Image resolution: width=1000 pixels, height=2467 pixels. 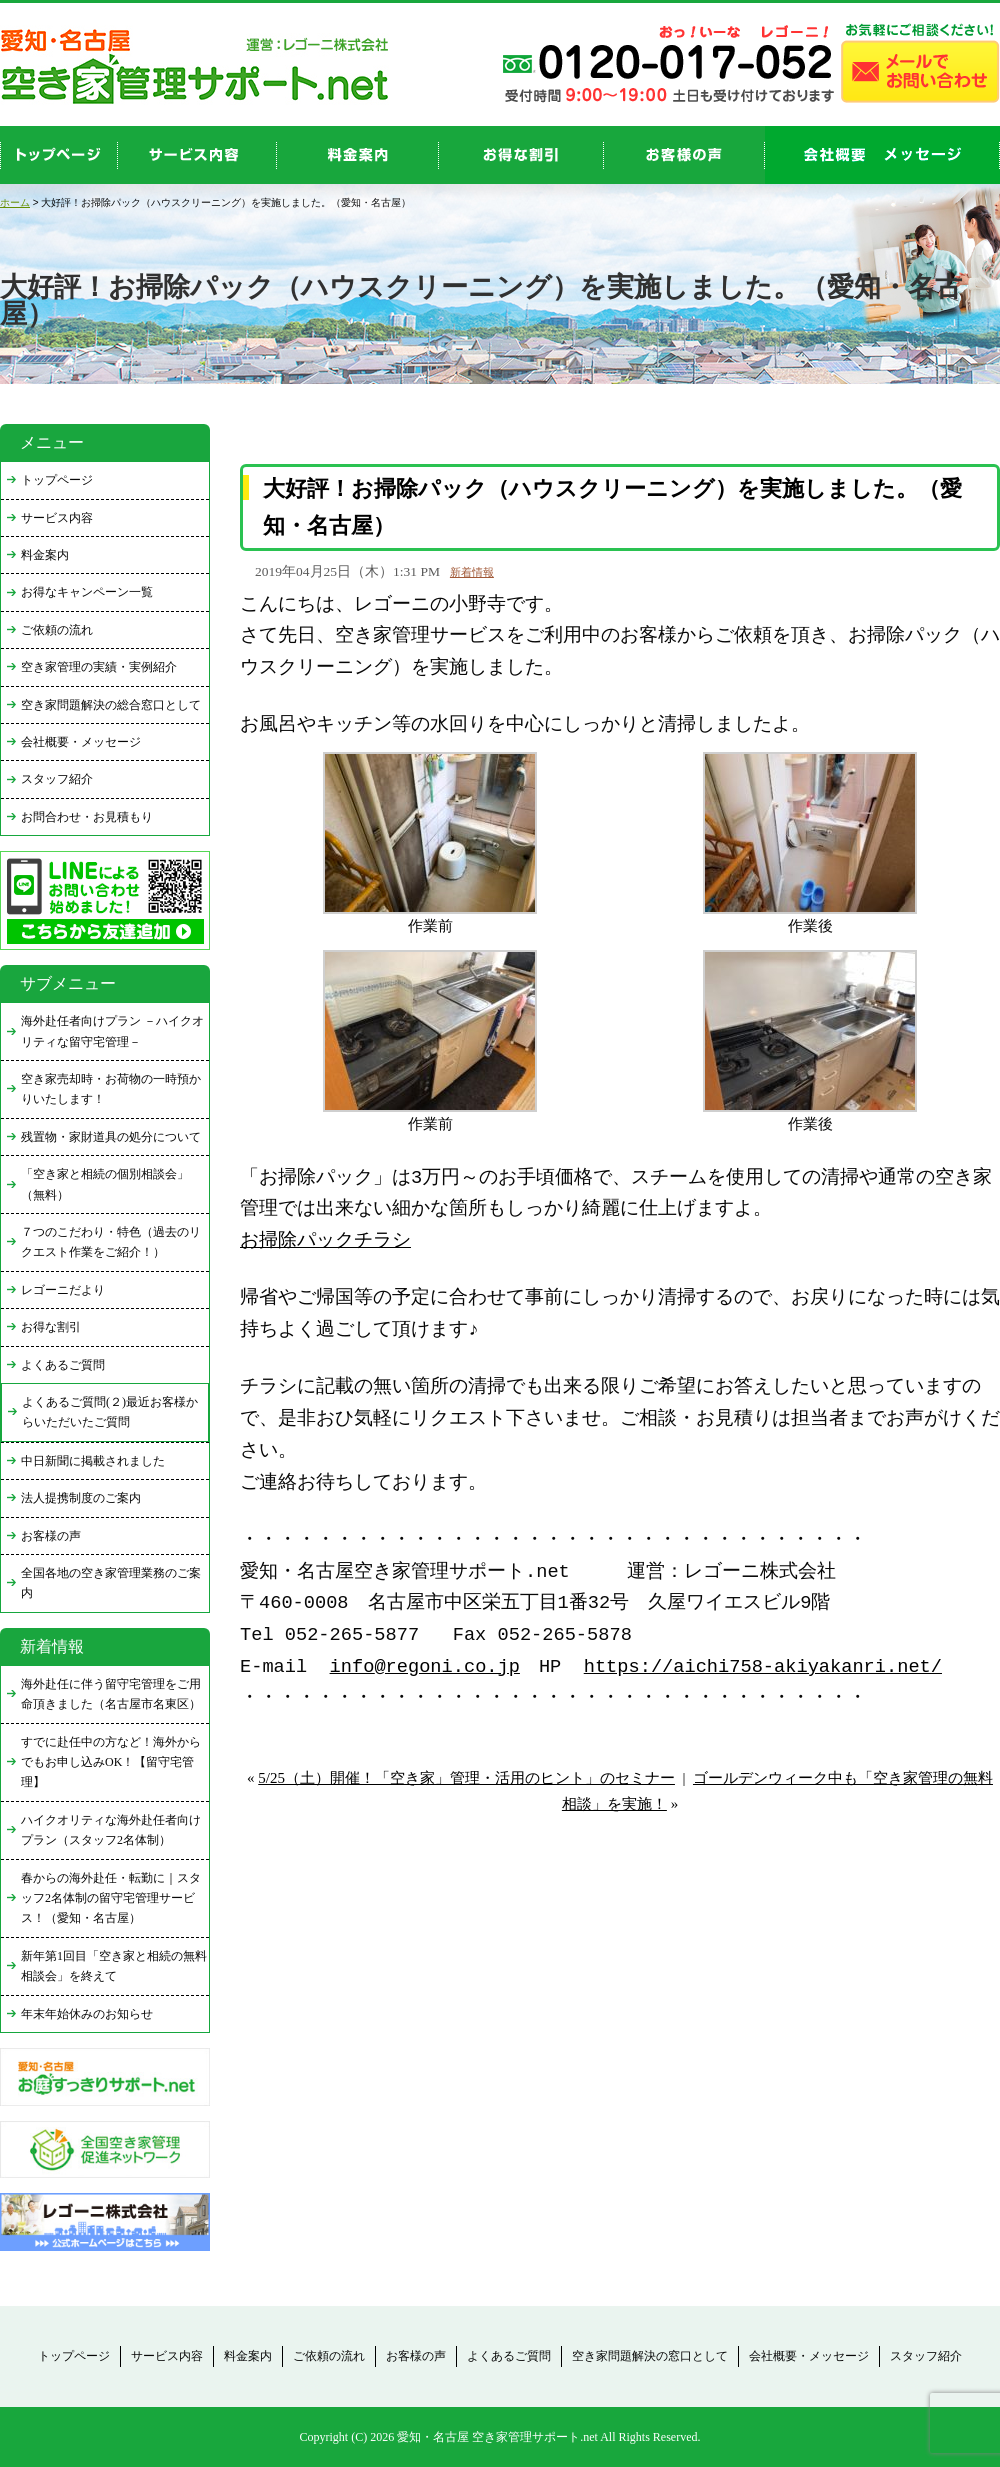 I want to click on お問合わせ・お見積もり, so click(x=87, y=817).